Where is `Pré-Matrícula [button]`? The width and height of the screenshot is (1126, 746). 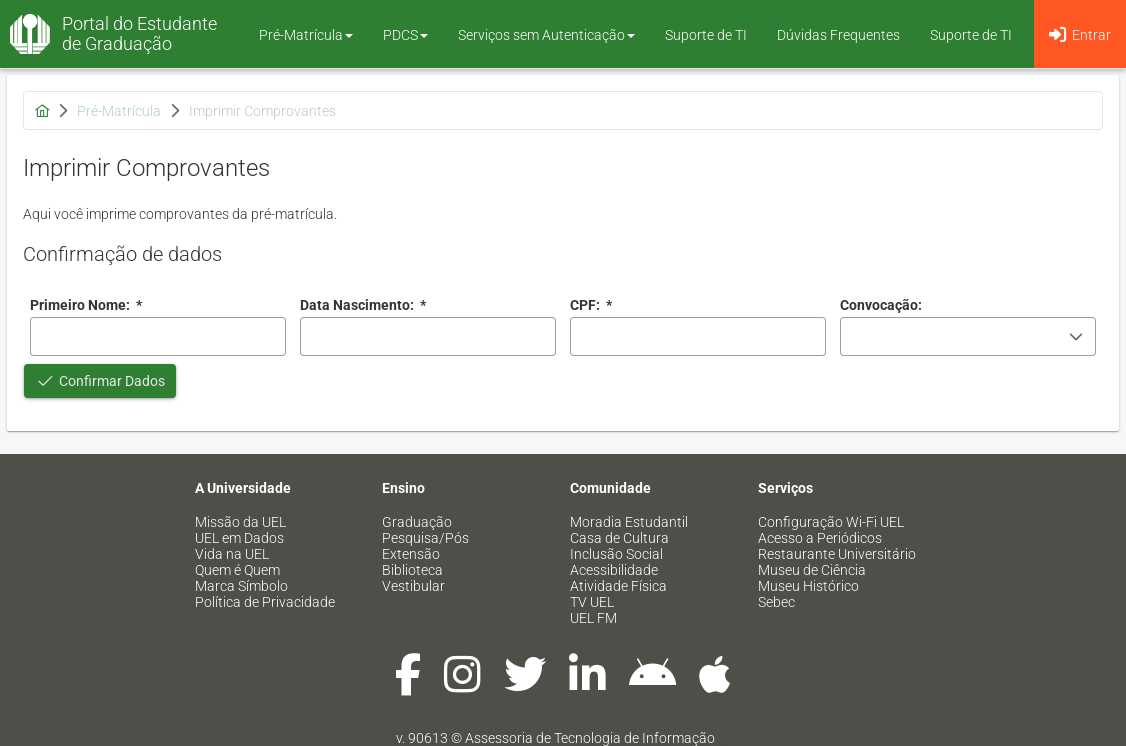 Pré-Matrícula [button] is located at coordinates (306, 35).